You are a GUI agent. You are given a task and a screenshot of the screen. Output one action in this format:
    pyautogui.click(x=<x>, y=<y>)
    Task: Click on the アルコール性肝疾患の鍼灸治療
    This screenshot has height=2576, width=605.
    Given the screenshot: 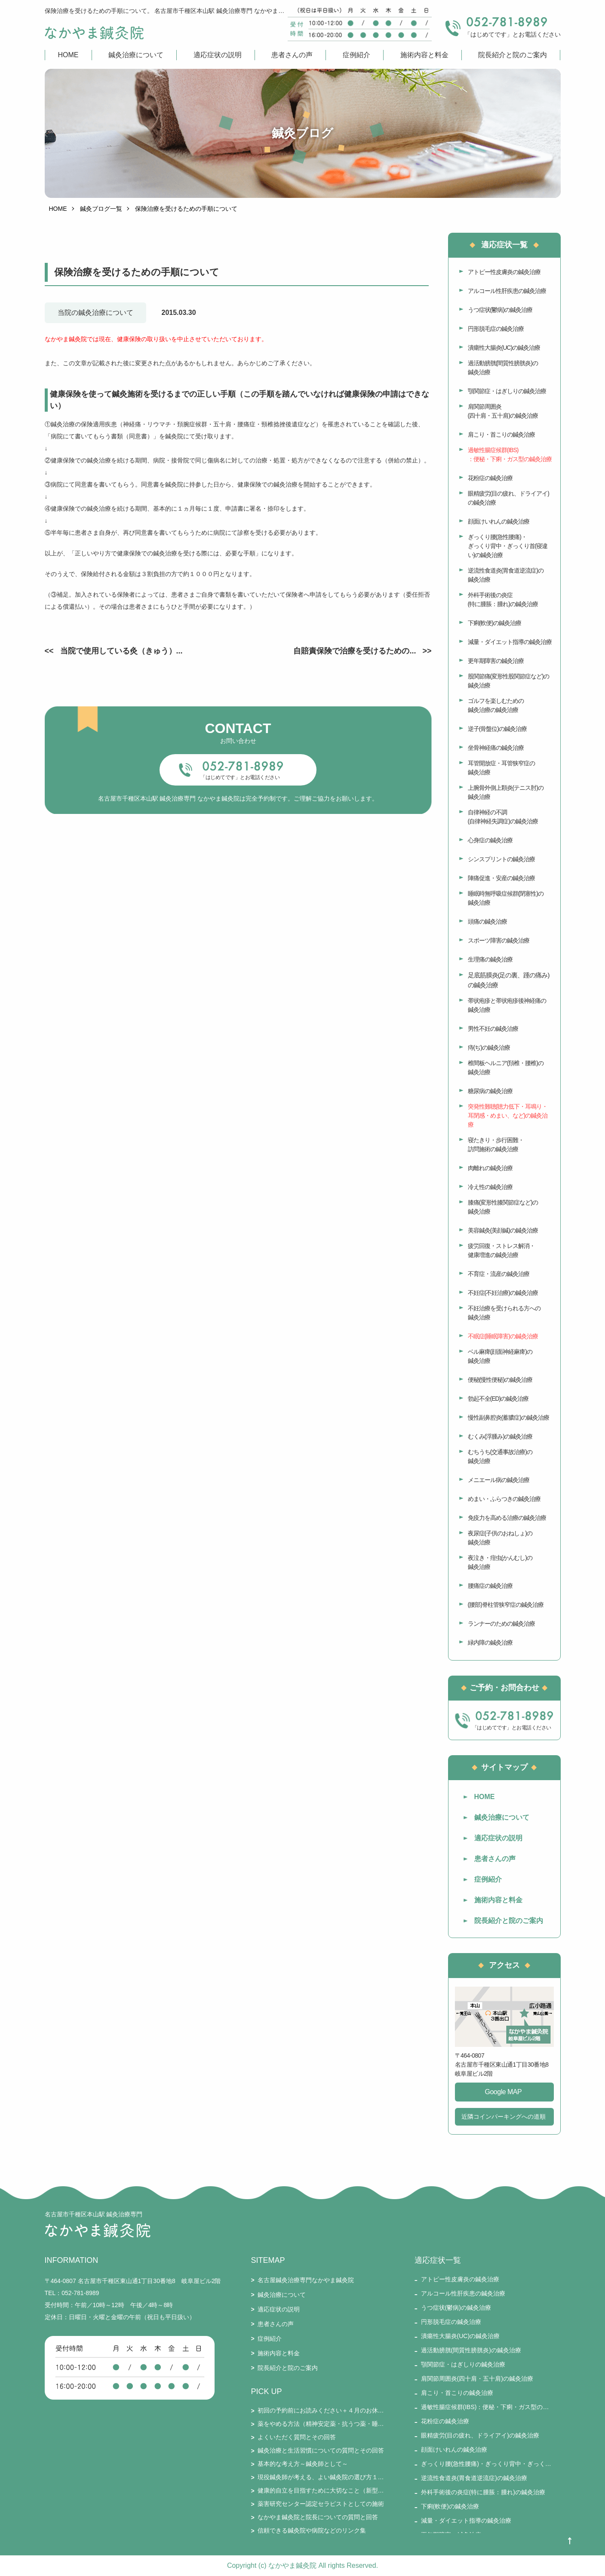 What is the action you would take?
    pyautogui.click(x=507, y=290)
    